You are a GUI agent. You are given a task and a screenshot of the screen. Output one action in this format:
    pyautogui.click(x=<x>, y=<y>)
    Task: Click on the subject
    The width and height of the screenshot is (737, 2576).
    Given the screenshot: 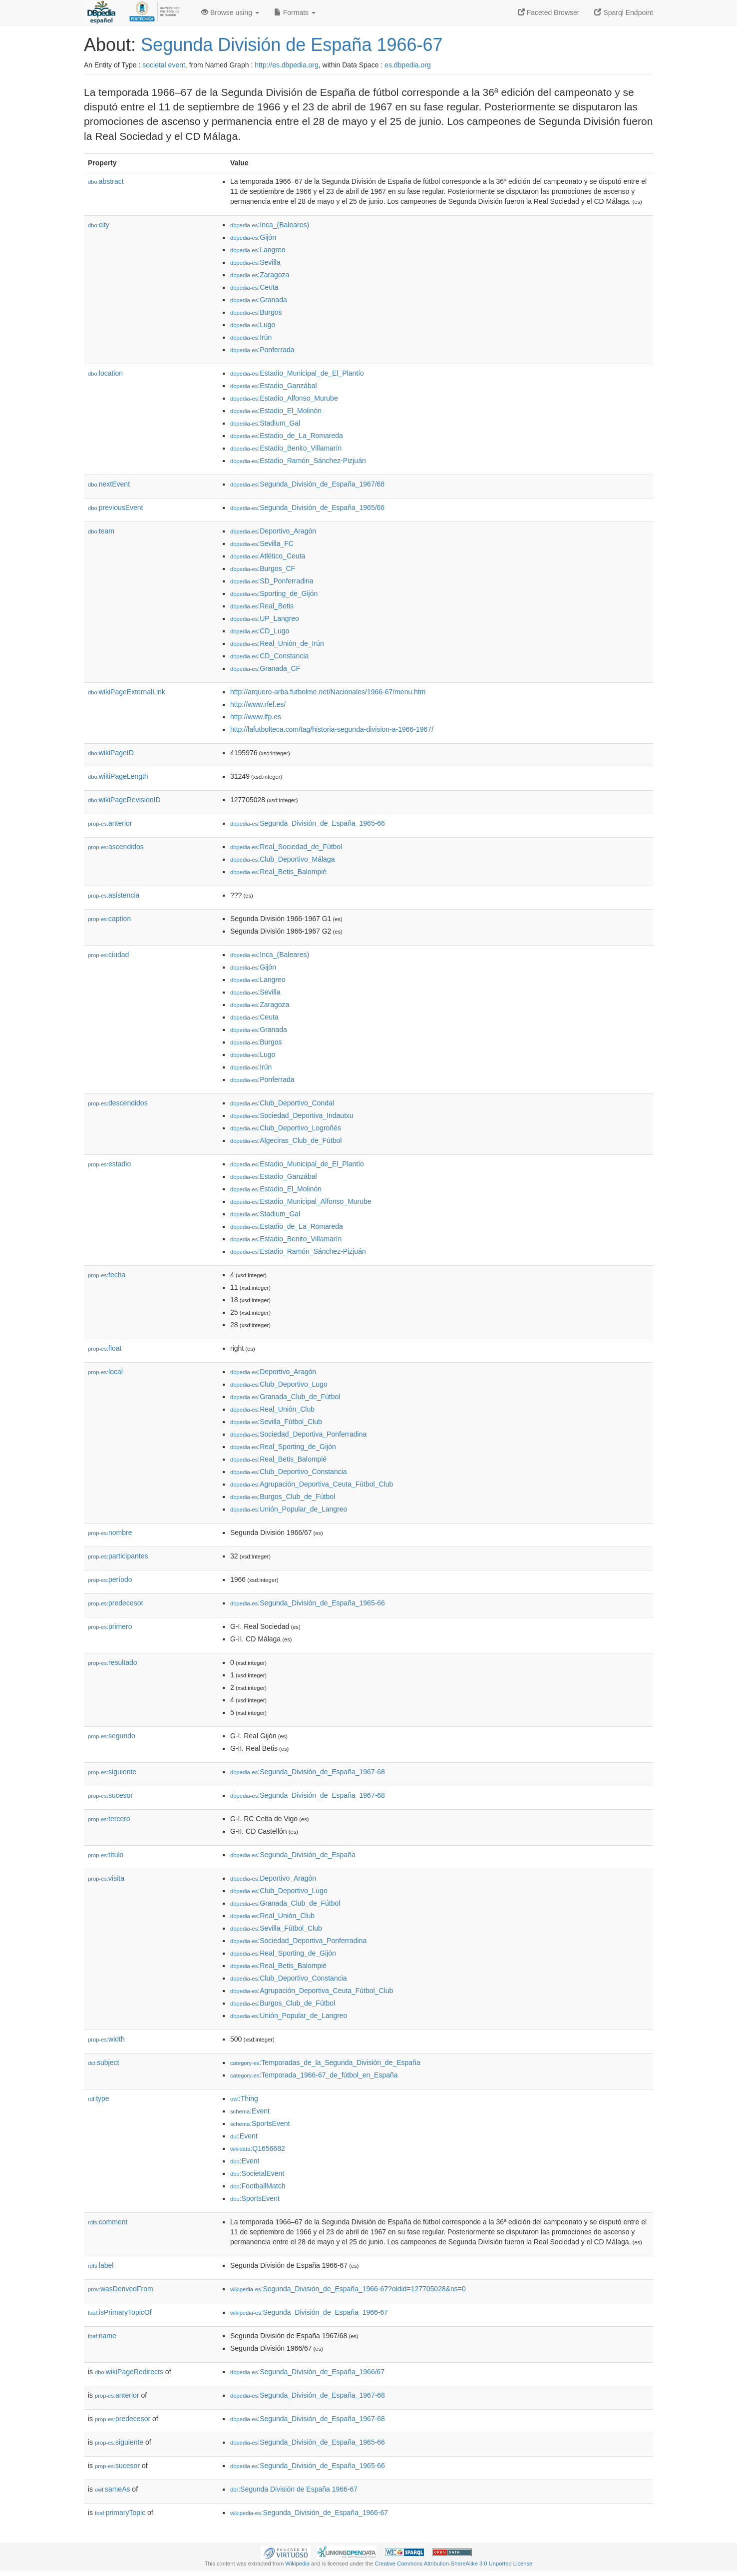 What is the action you would take?
    pyautogui.click(x=103, y=2062)
    